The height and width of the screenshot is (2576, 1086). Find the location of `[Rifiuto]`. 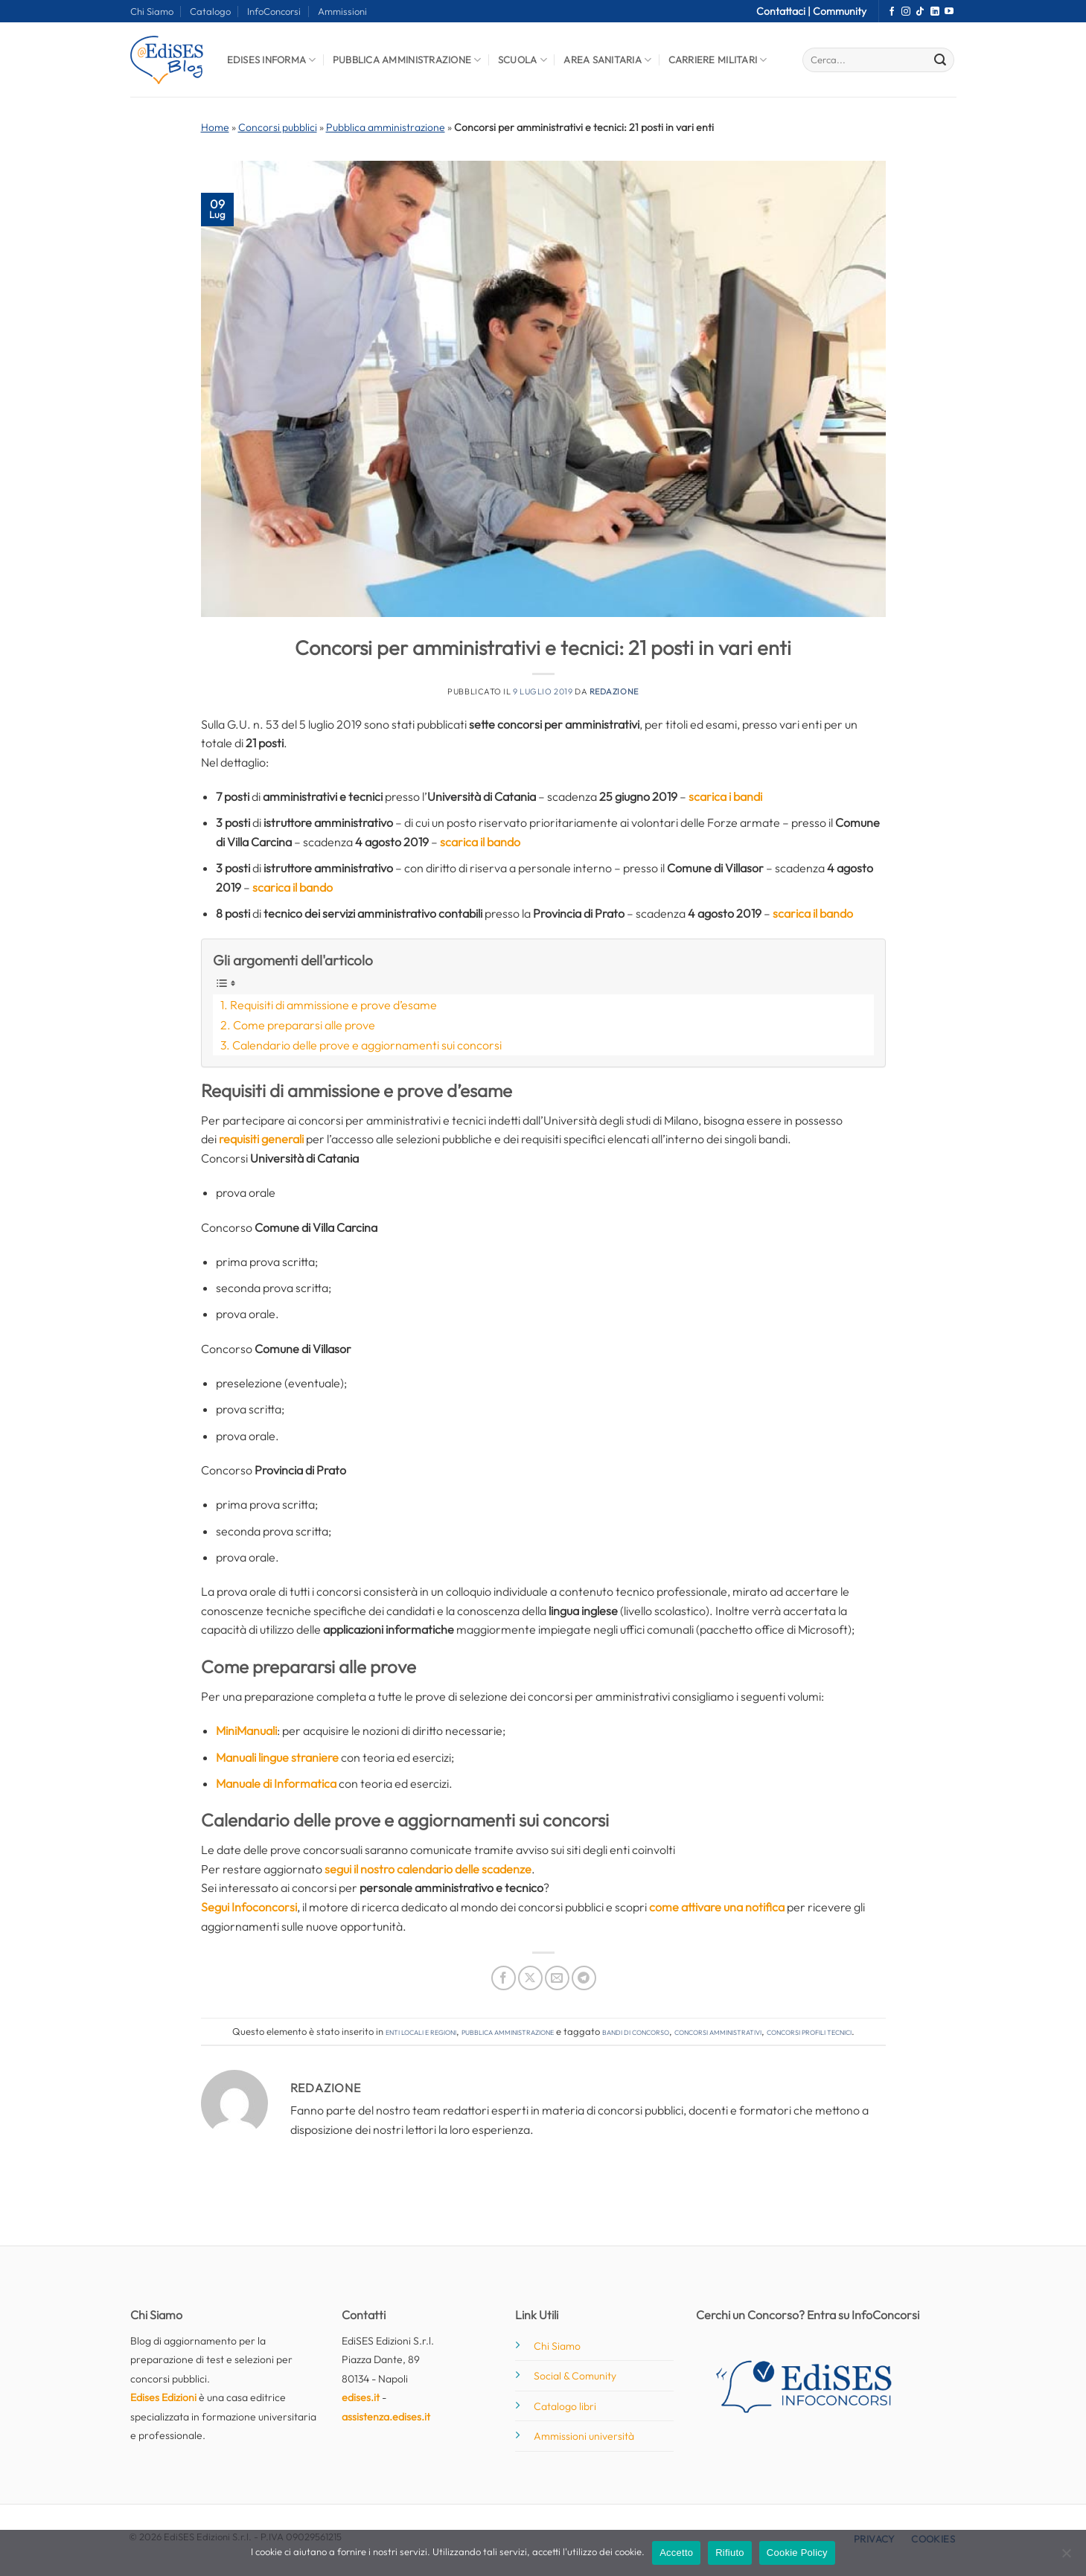

[Rifiuto] is located at coordinates (1066, 2557).